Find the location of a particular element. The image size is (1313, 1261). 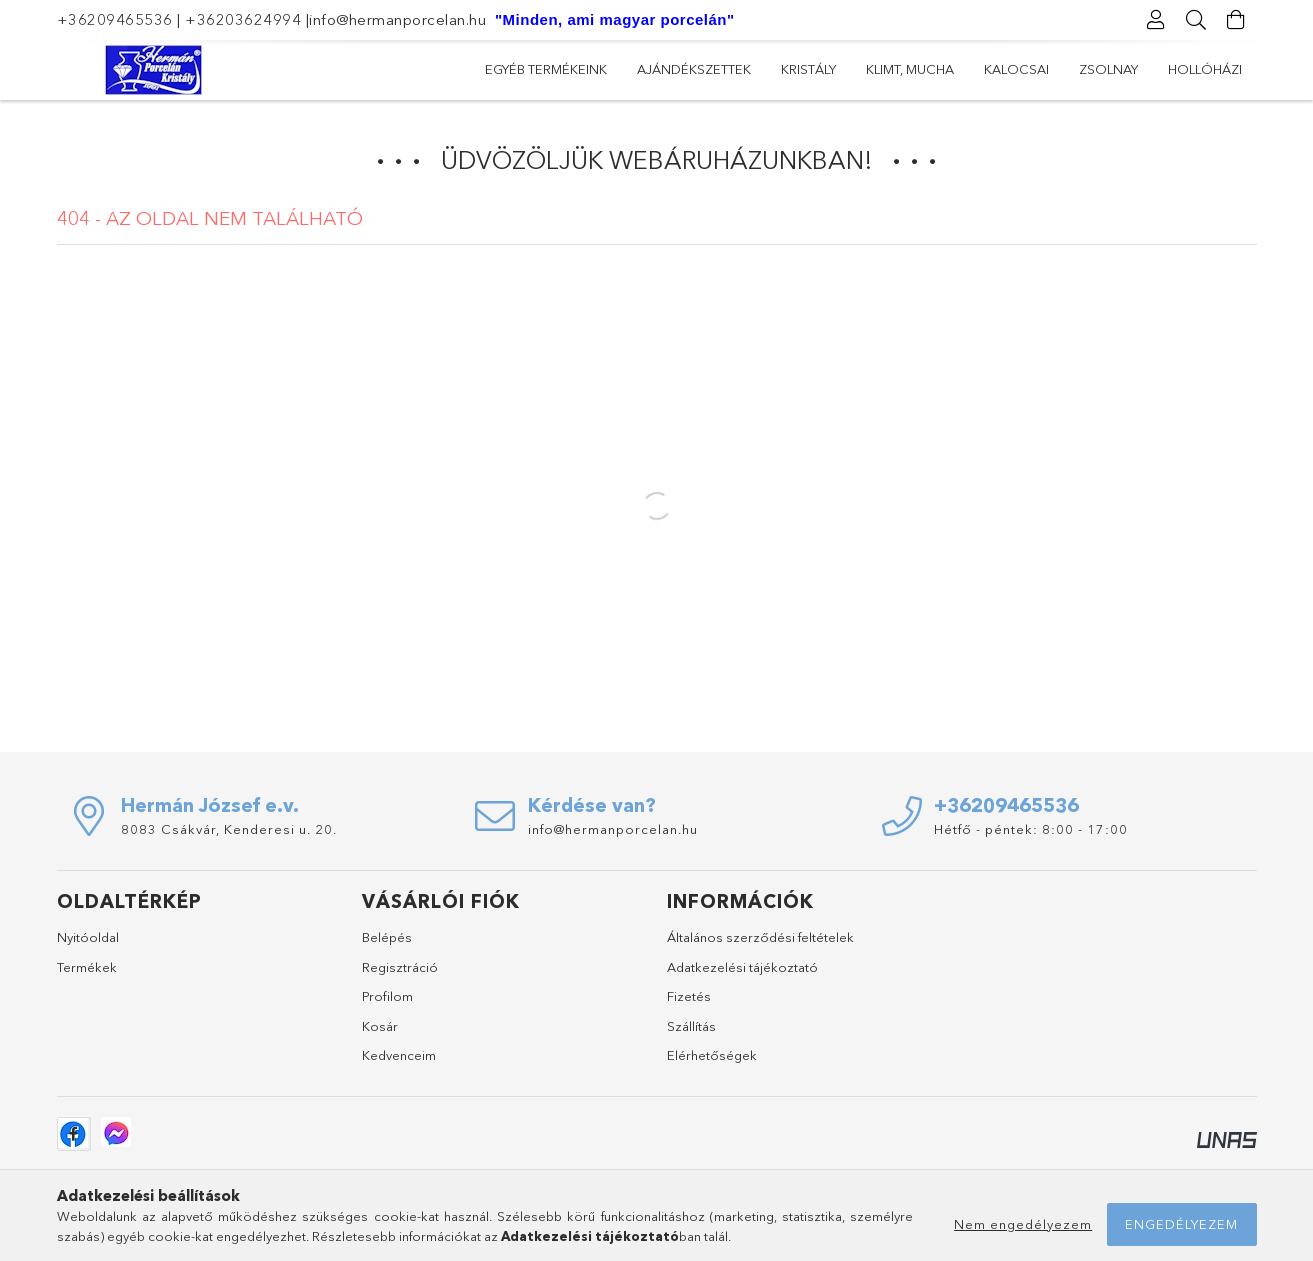

[Keresés] is located at coordinates (1197, 20).